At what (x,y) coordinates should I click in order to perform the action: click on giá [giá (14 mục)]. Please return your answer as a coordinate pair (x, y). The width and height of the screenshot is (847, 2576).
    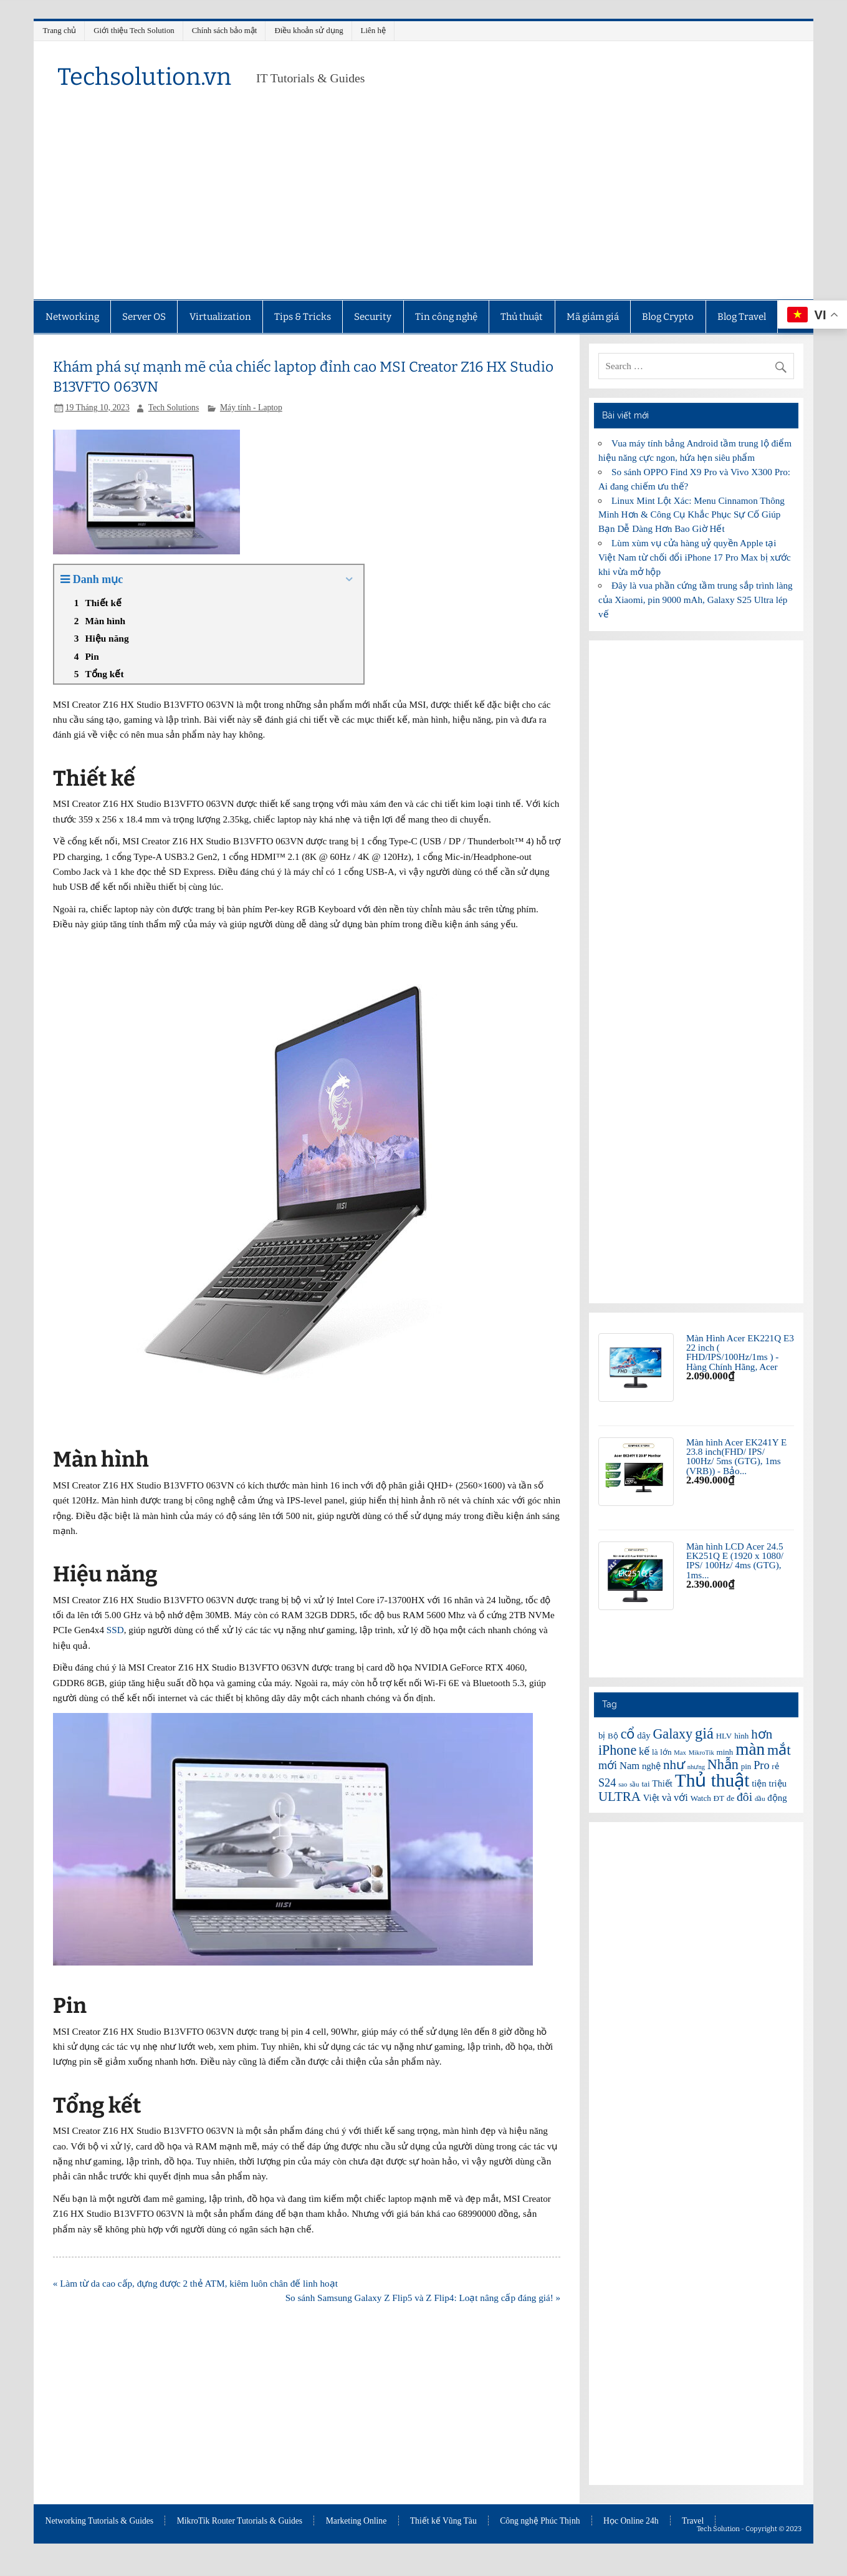
    Looking at the image, I should click on (704, 1733).